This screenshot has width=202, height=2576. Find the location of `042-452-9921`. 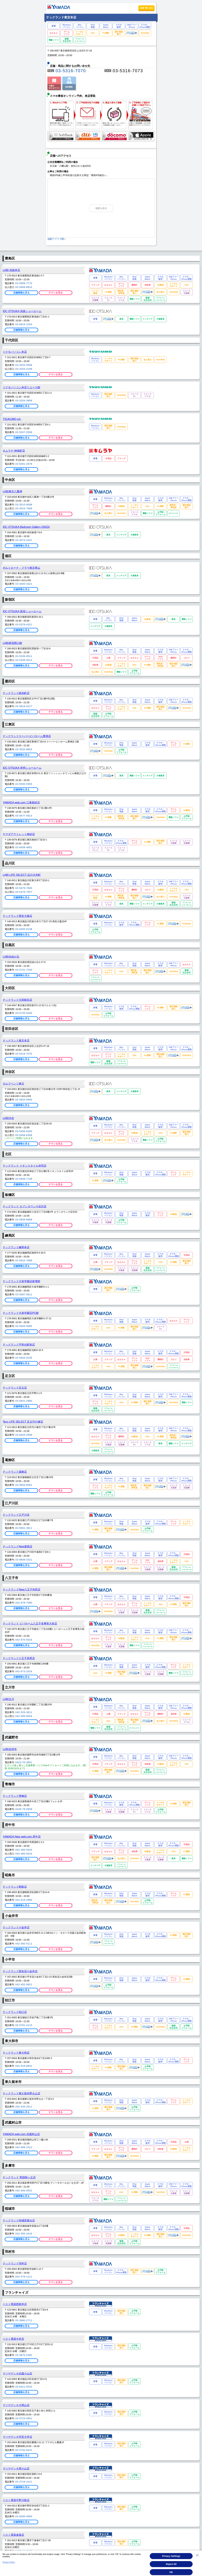

042-452-9921 is located at coordinates (23, 1984).